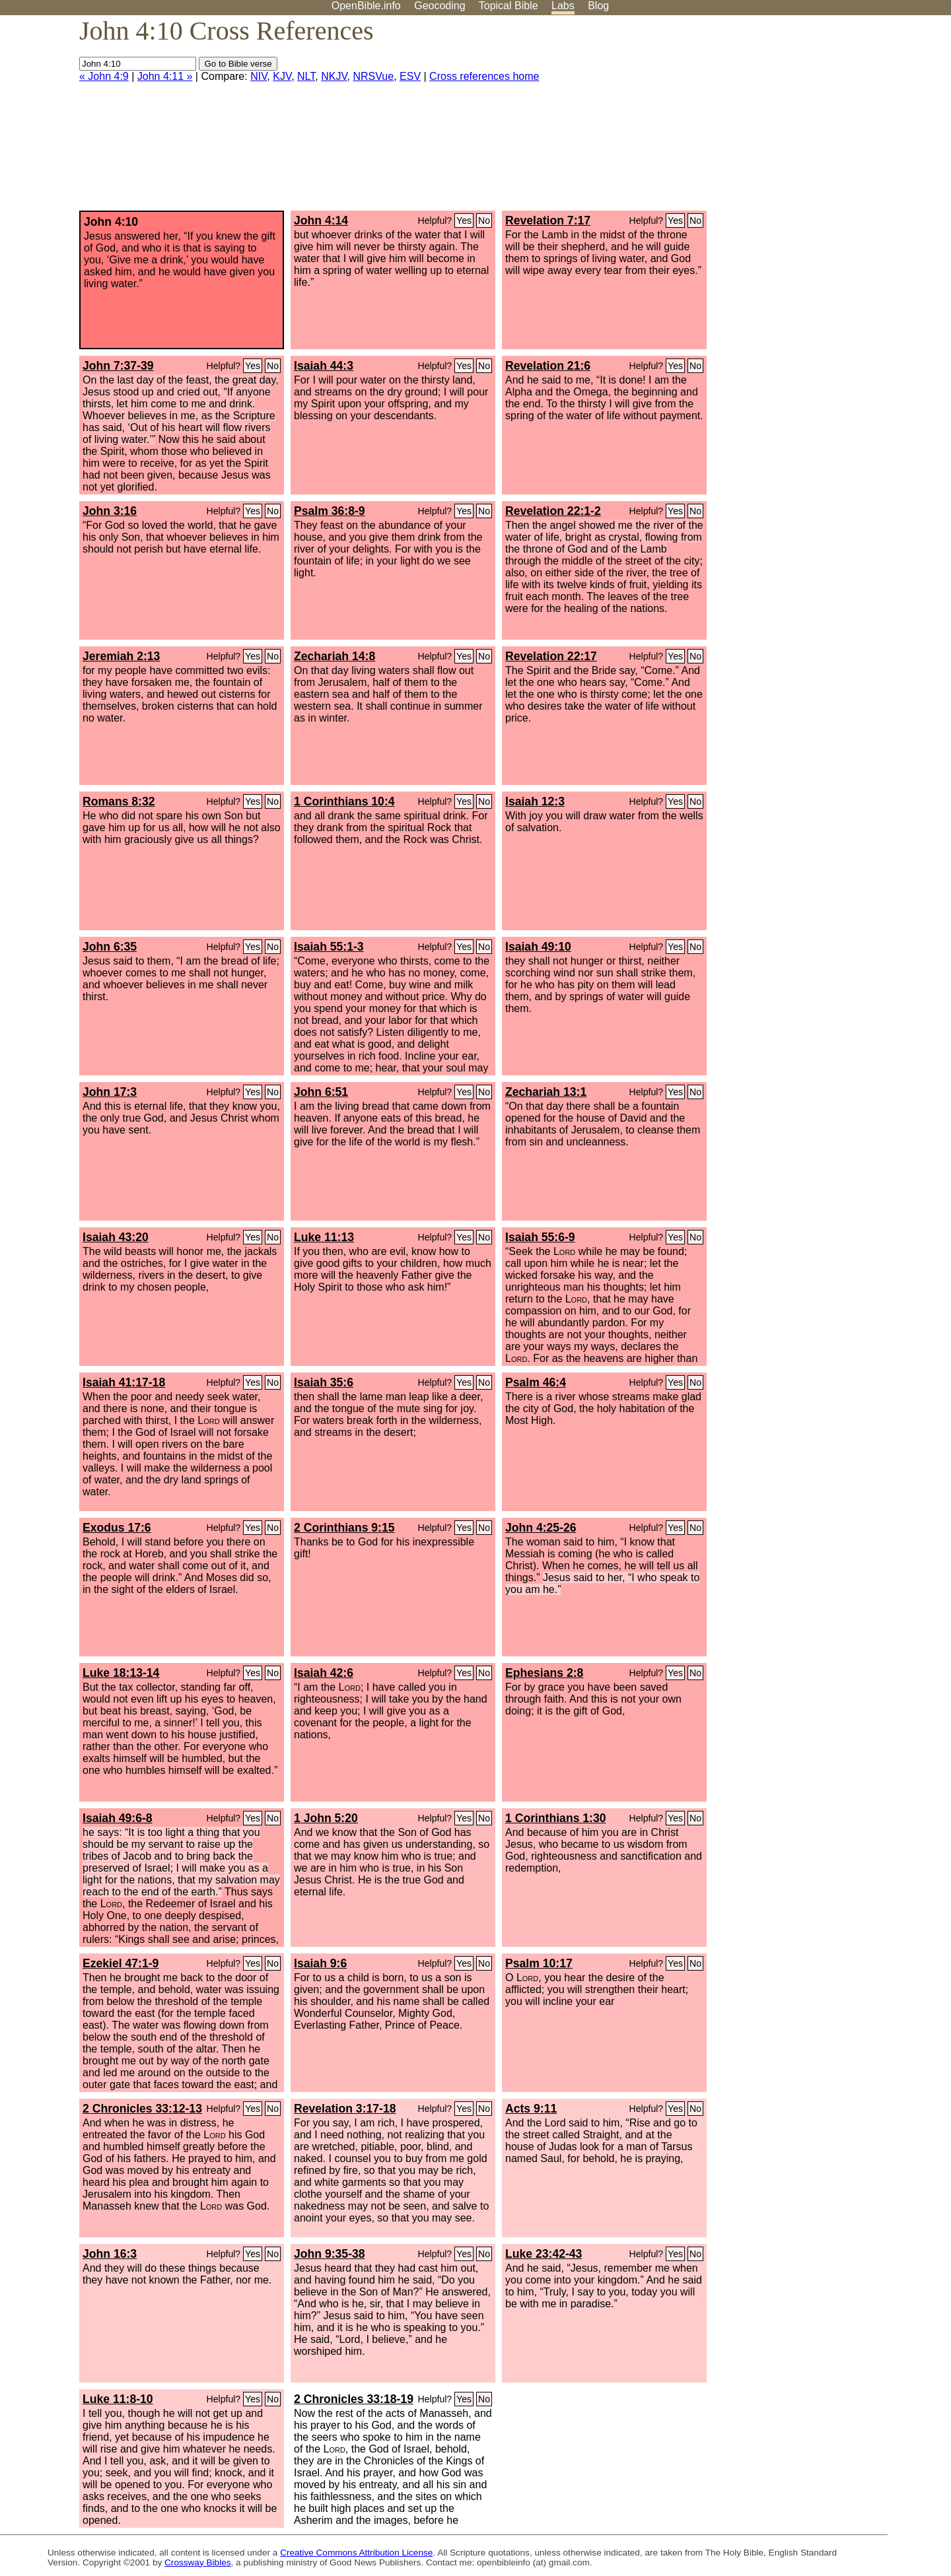 This screenshot has height=2576, width=951. Describe the element at coordinates (541, 1527) in the screenshot. I see `John 4:25-26` at that location.